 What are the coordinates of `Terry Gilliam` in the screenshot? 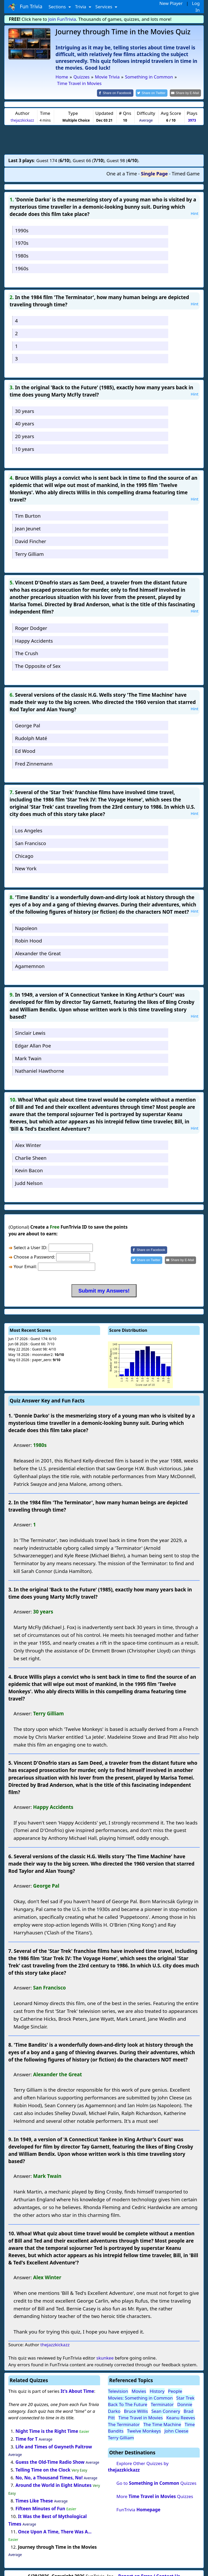 It's located at (29, 546).